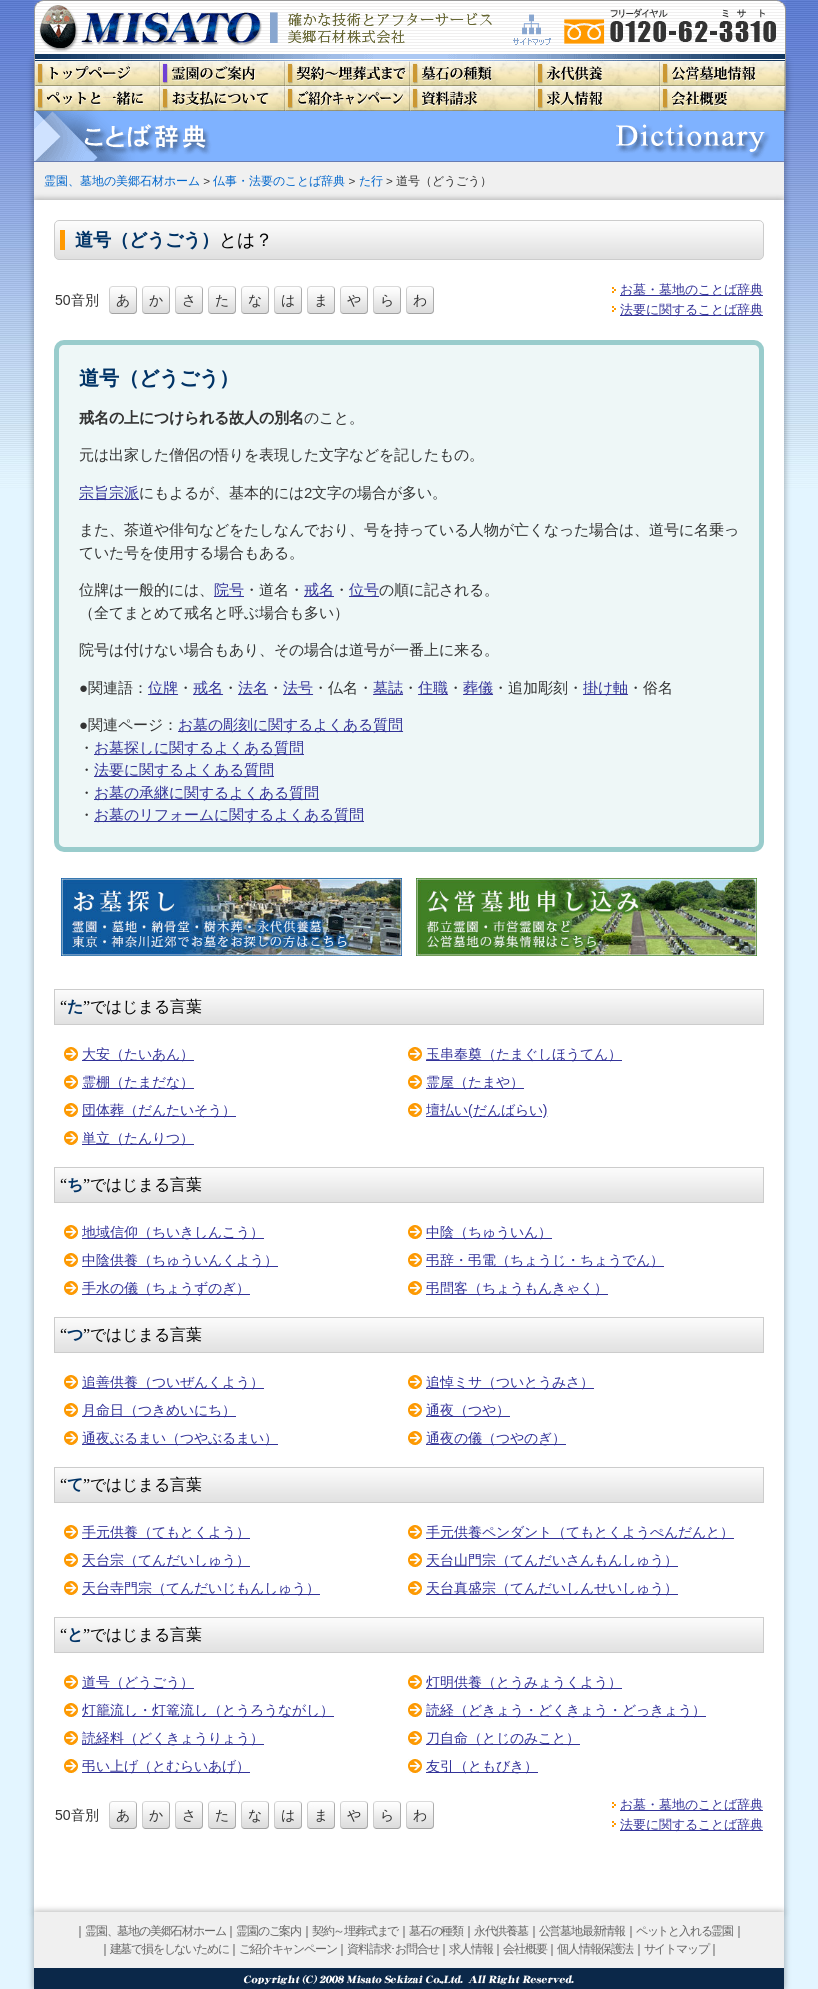  I want to click on 通夜ぶるまい（つやぶるまい）, so click(180, 1438).